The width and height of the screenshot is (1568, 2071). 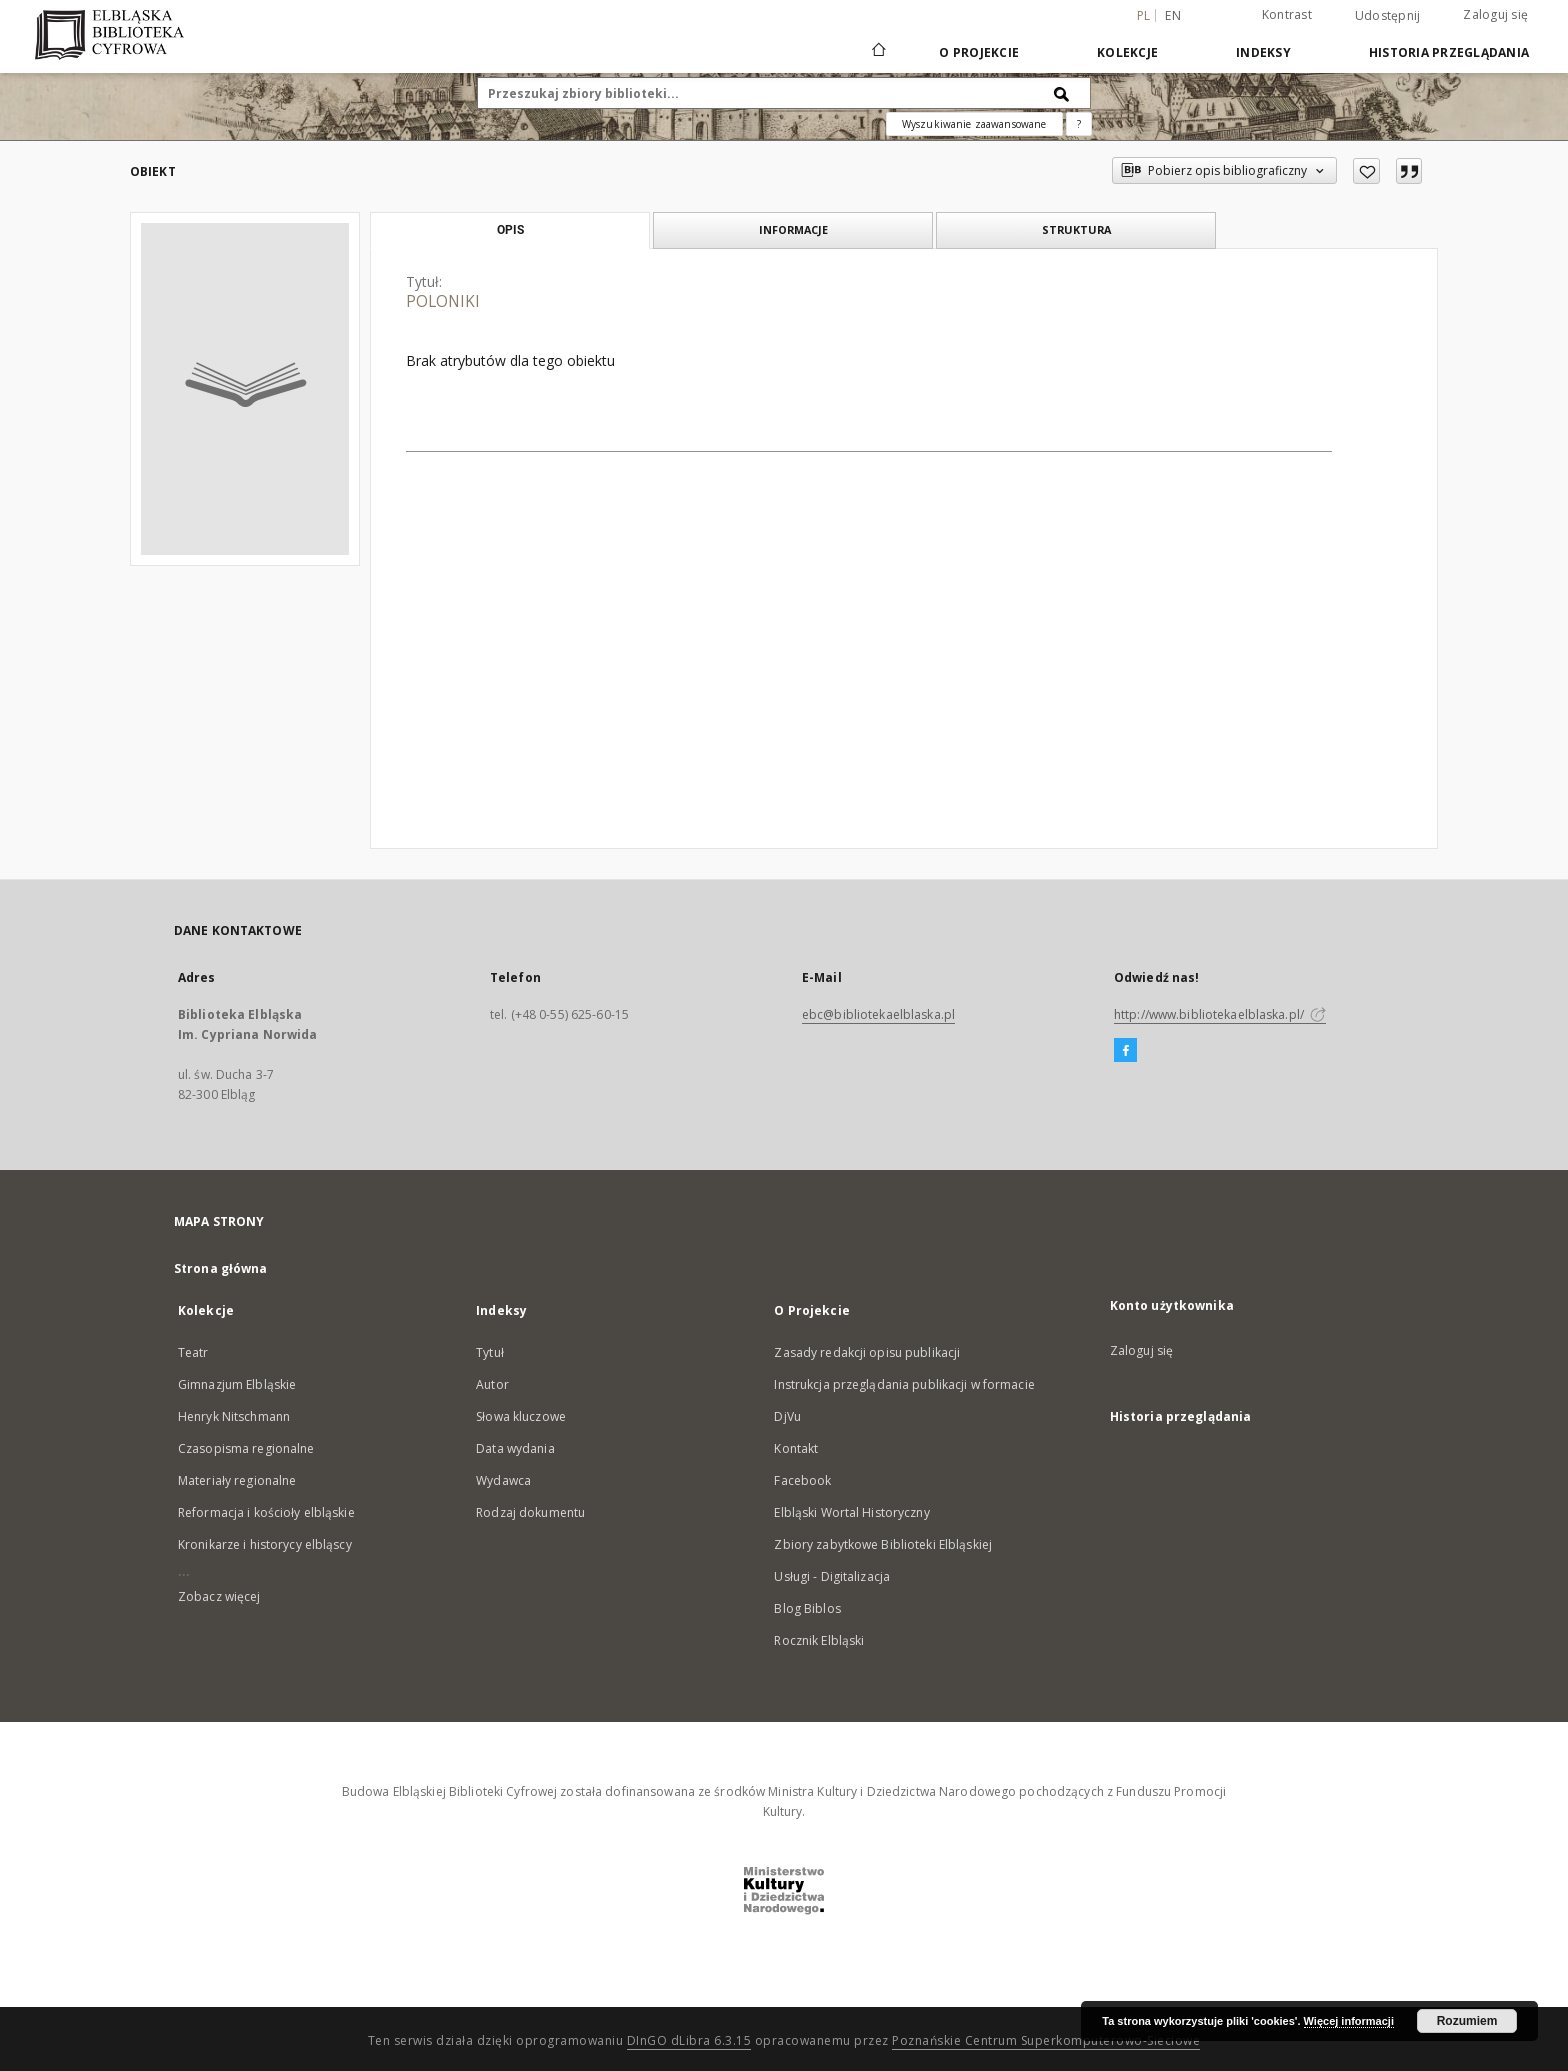 I want to click on Elbląski Wortal Historyczny, so click(x=851, y=1512).